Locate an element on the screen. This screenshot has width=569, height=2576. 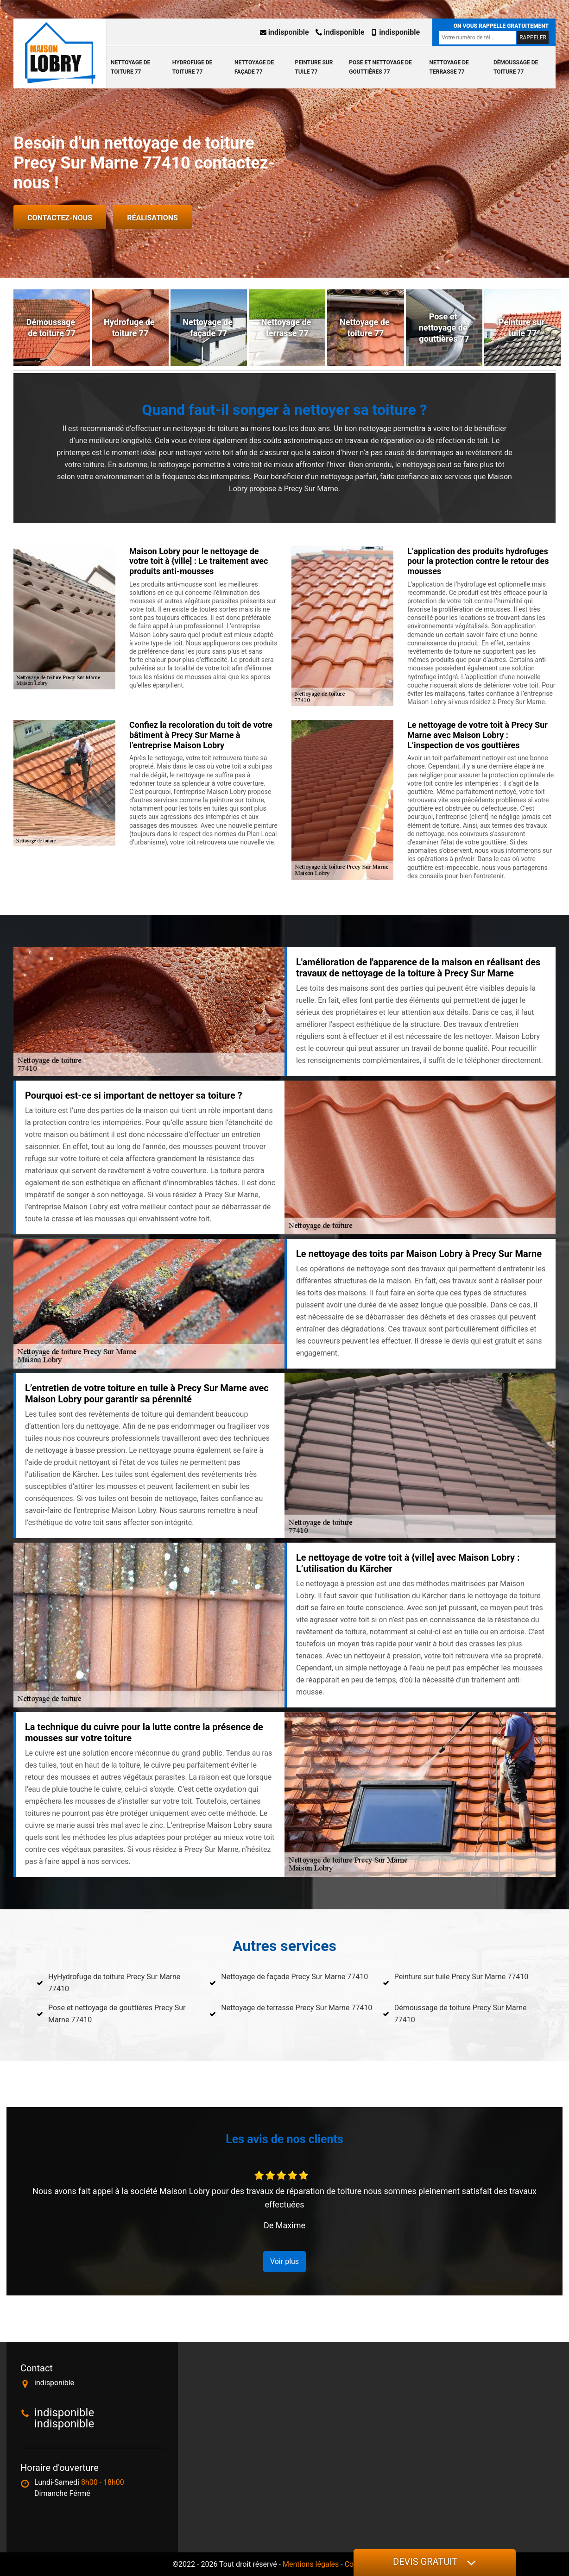
Nettoyage de terrasse Precy Sur Marne 77410 is located at coordinates (296, 2007).